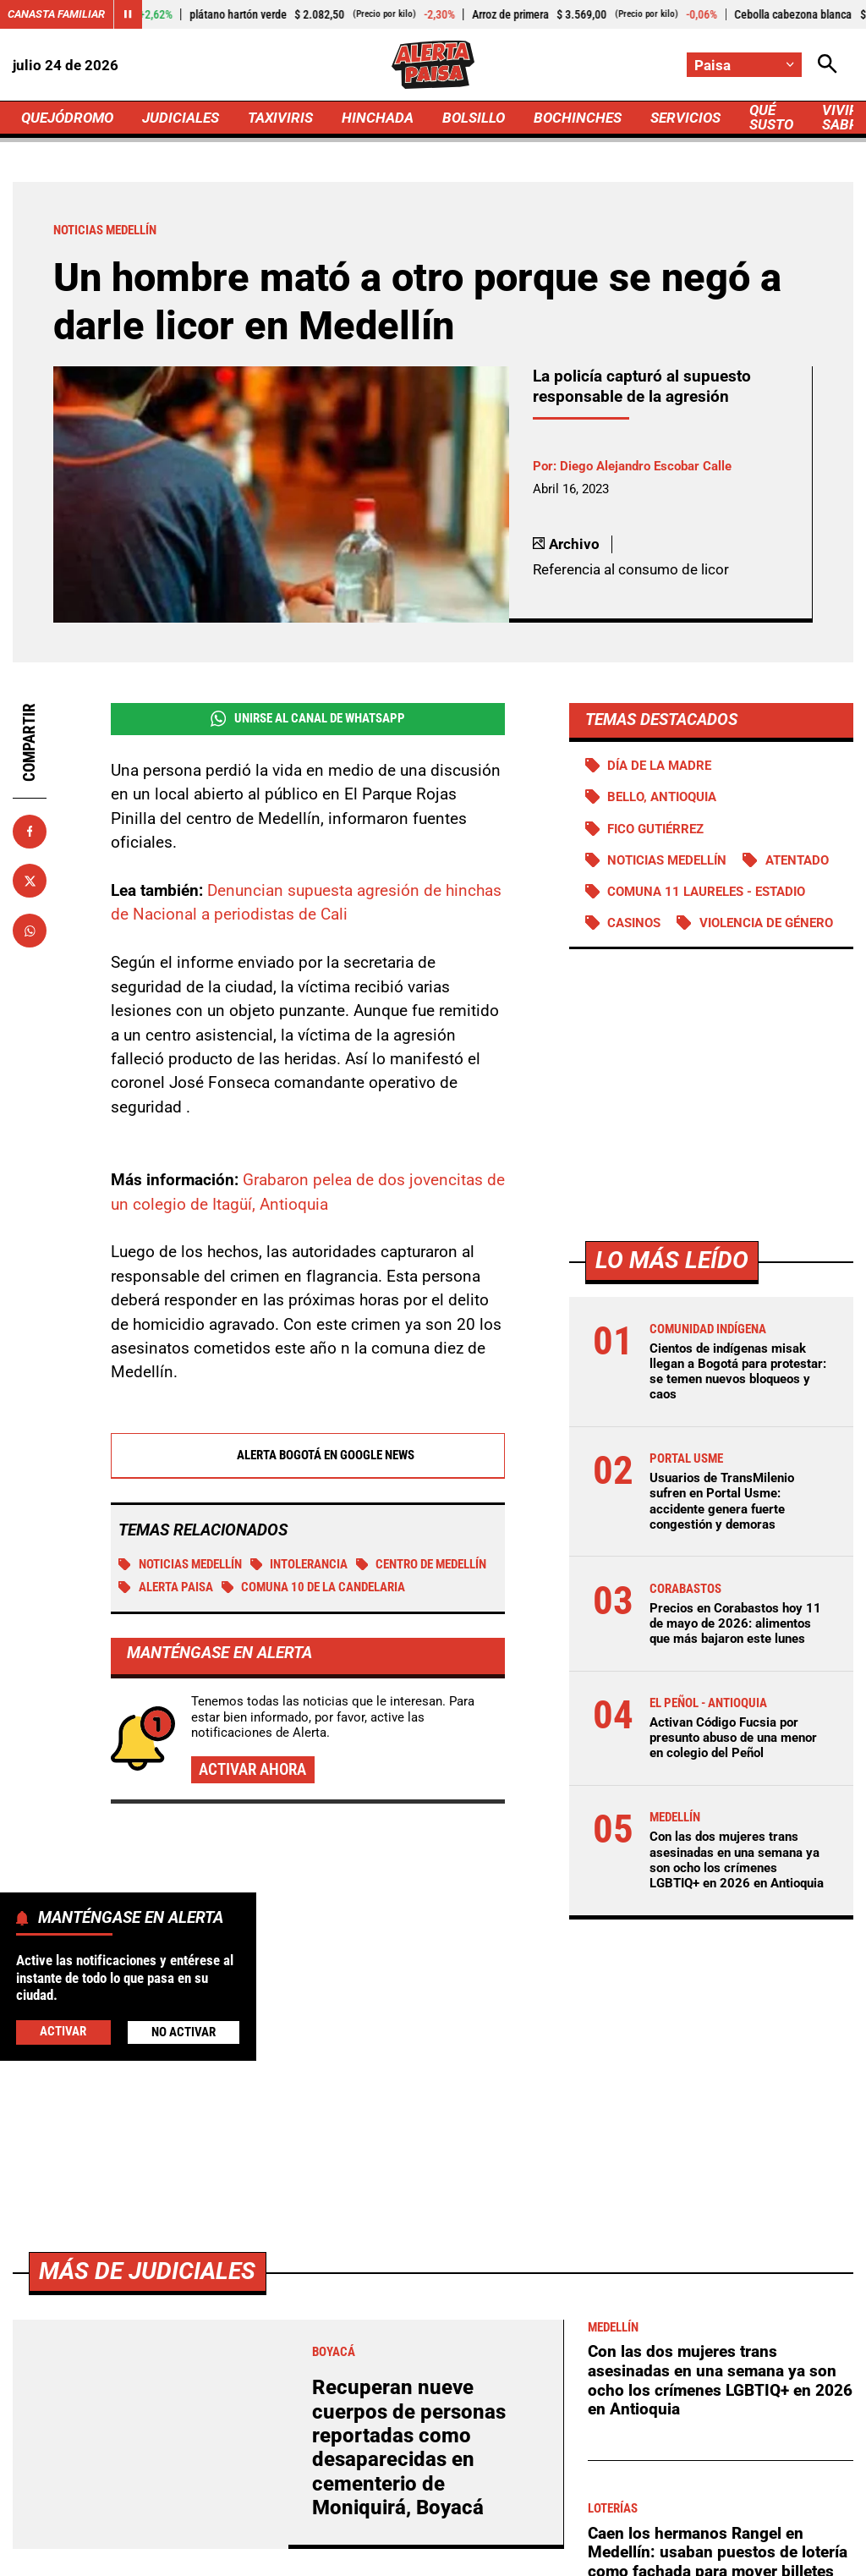 The height and width of the screenshot is (2576, 866). What do you see at coordinates (646, 466) in the screenshot?
I see `Diego Alejandro Escobar Calle` at bounding box center [646, 466].